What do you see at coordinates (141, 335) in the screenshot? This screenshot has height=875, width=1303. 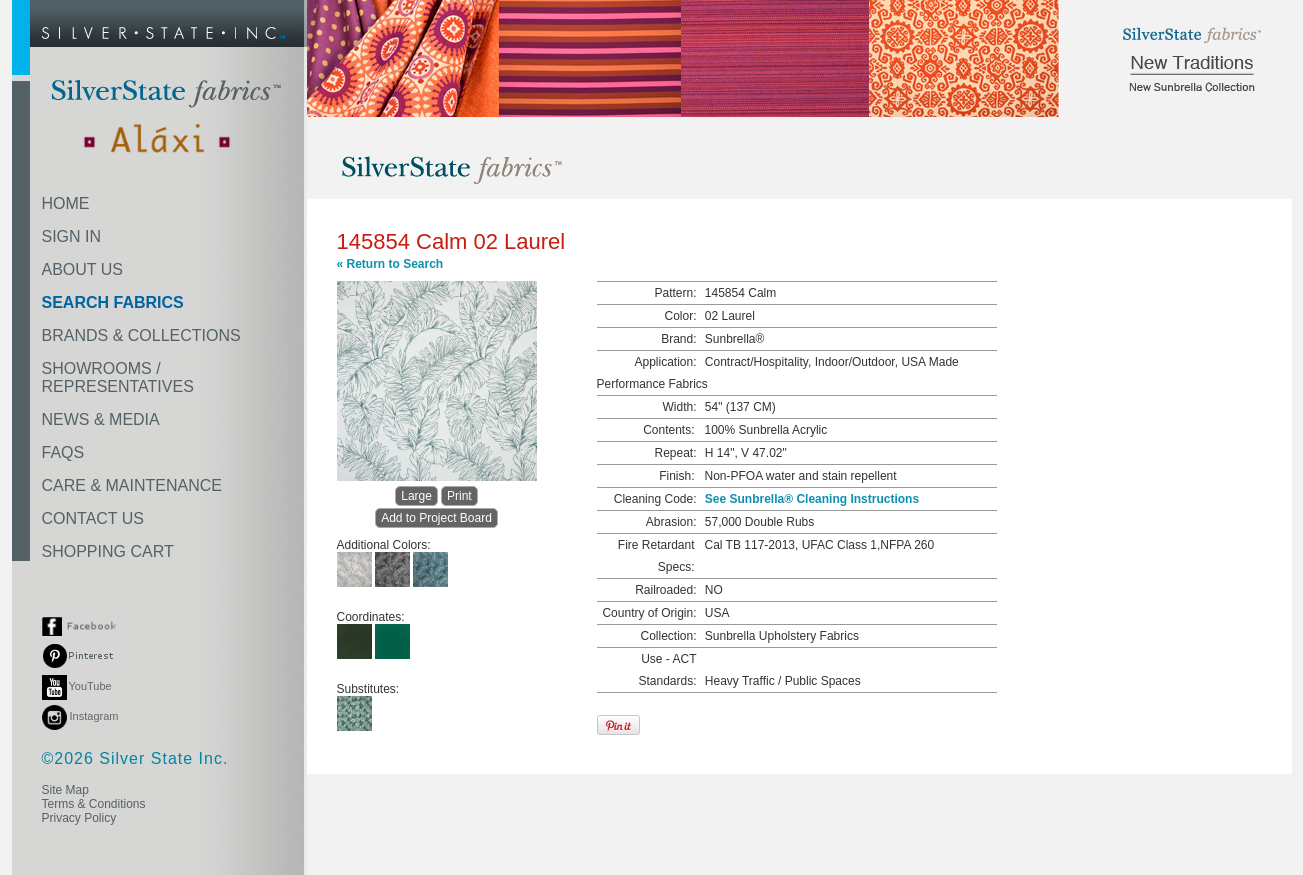 I see `BRANDS & COLLECTIONS` at bounding box center [141, 335].